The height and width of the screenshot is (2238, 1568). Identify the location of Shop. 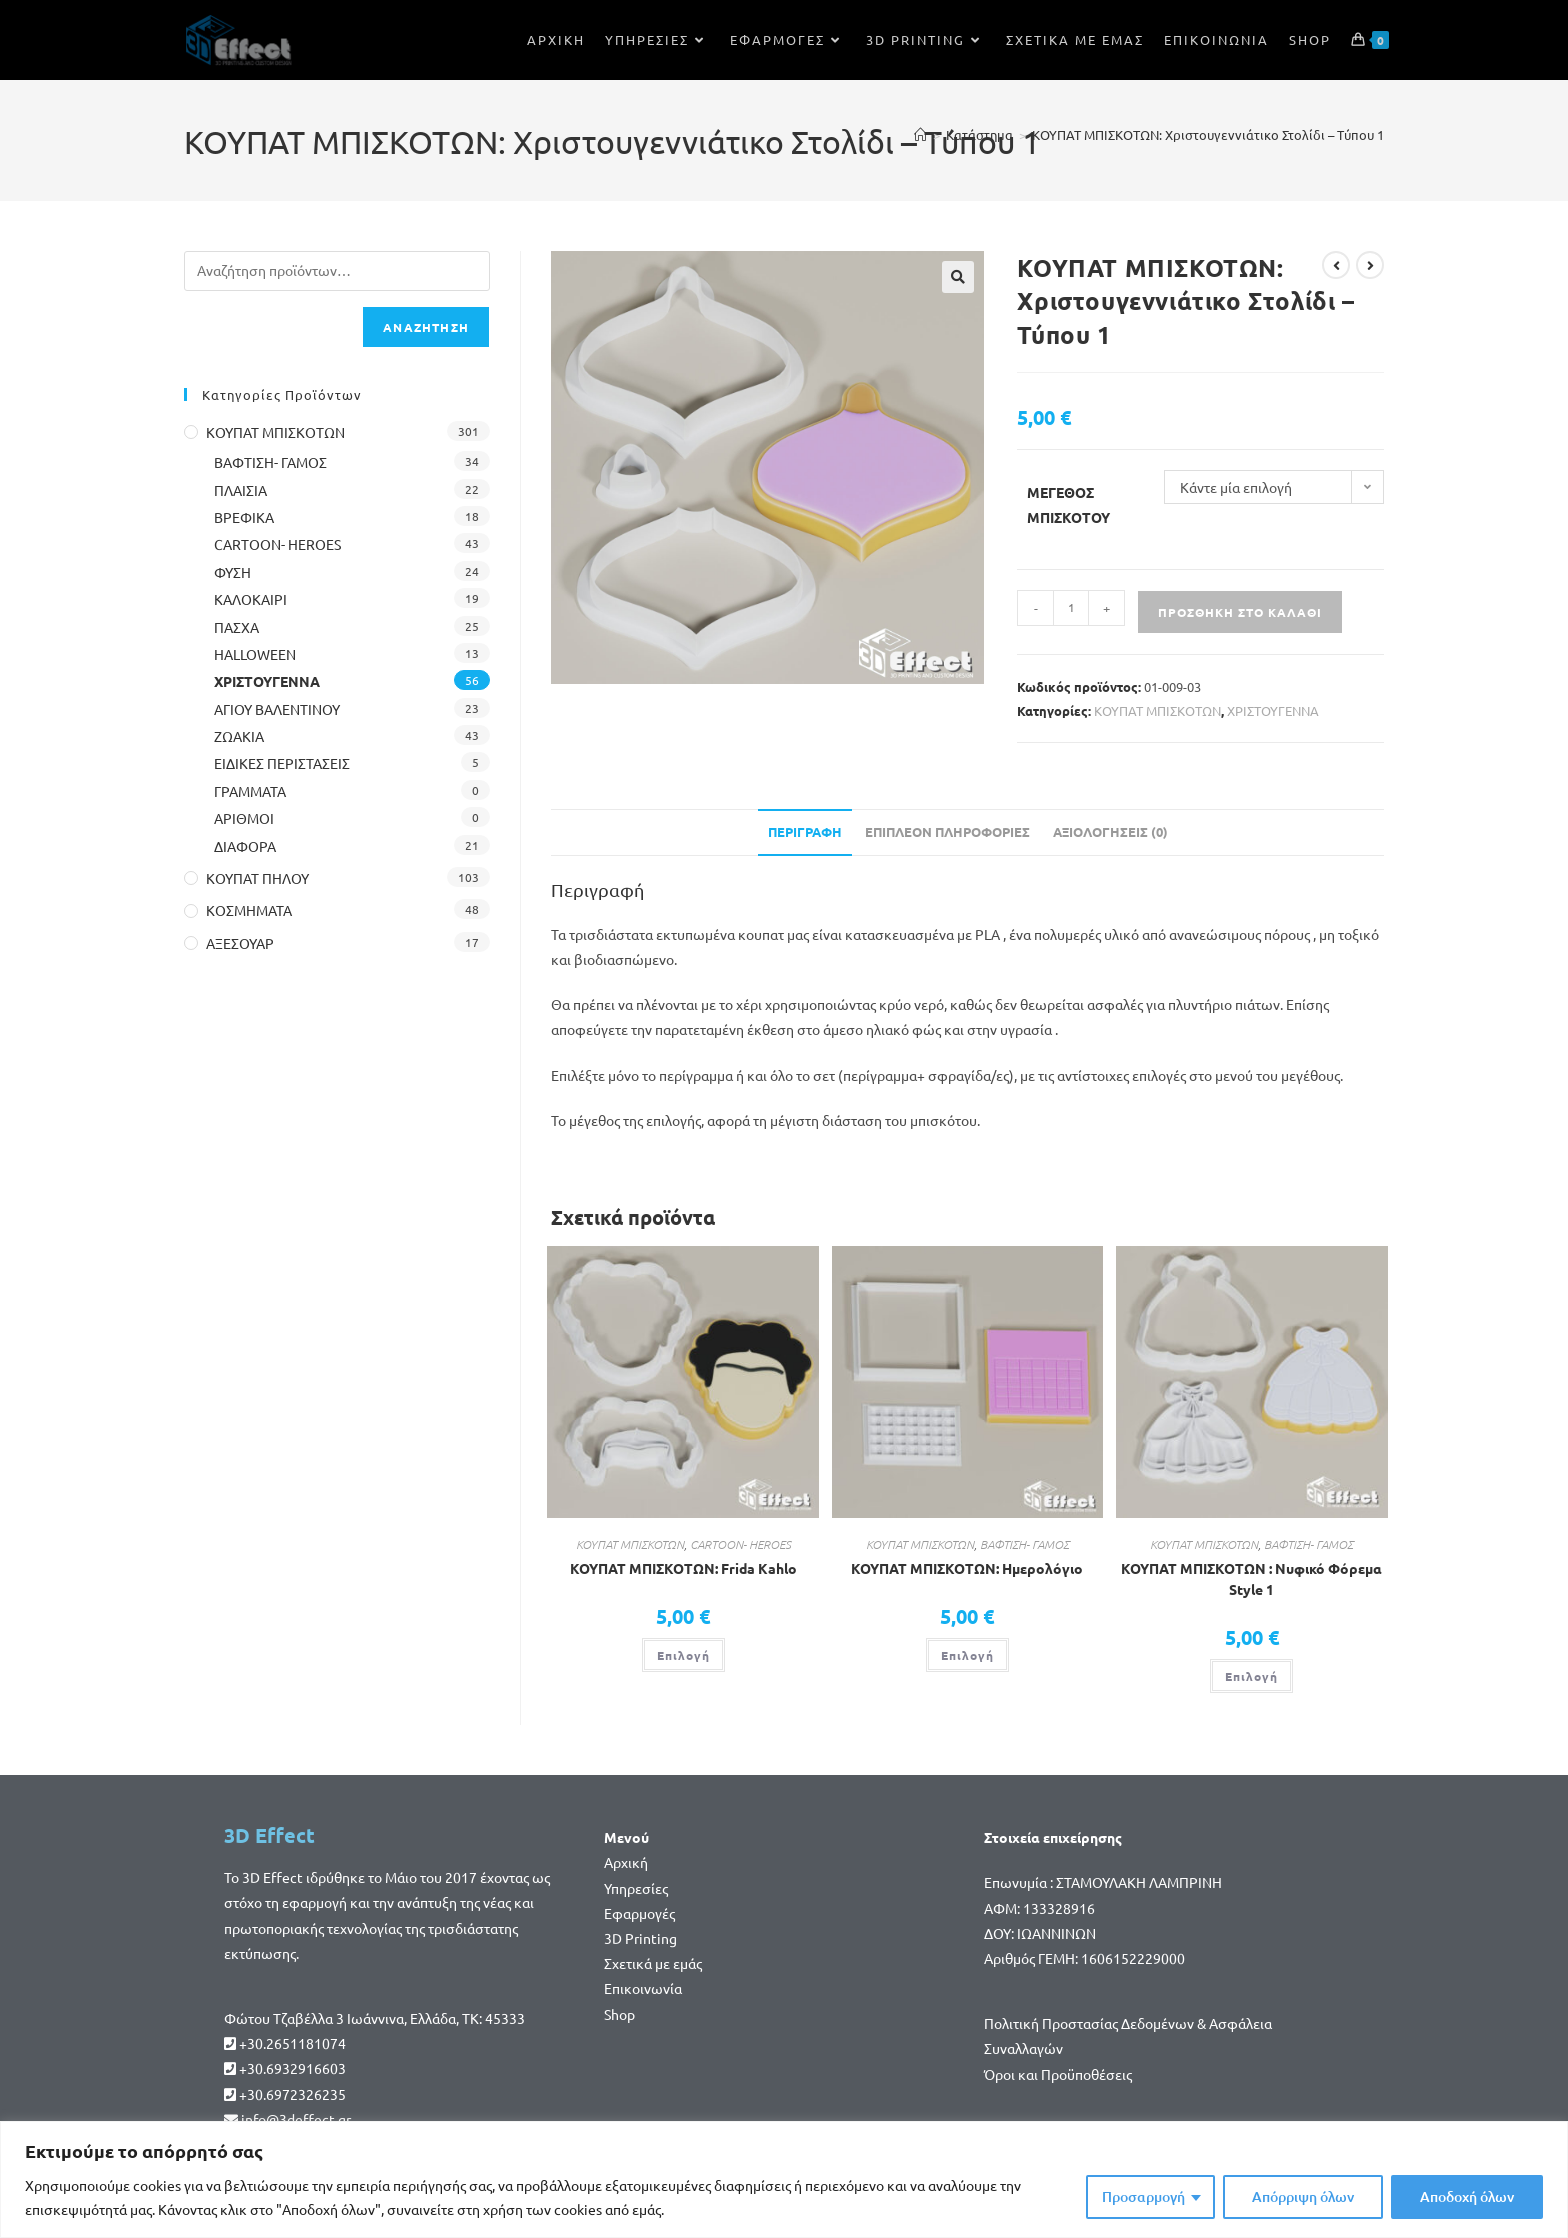
(619, 2014).